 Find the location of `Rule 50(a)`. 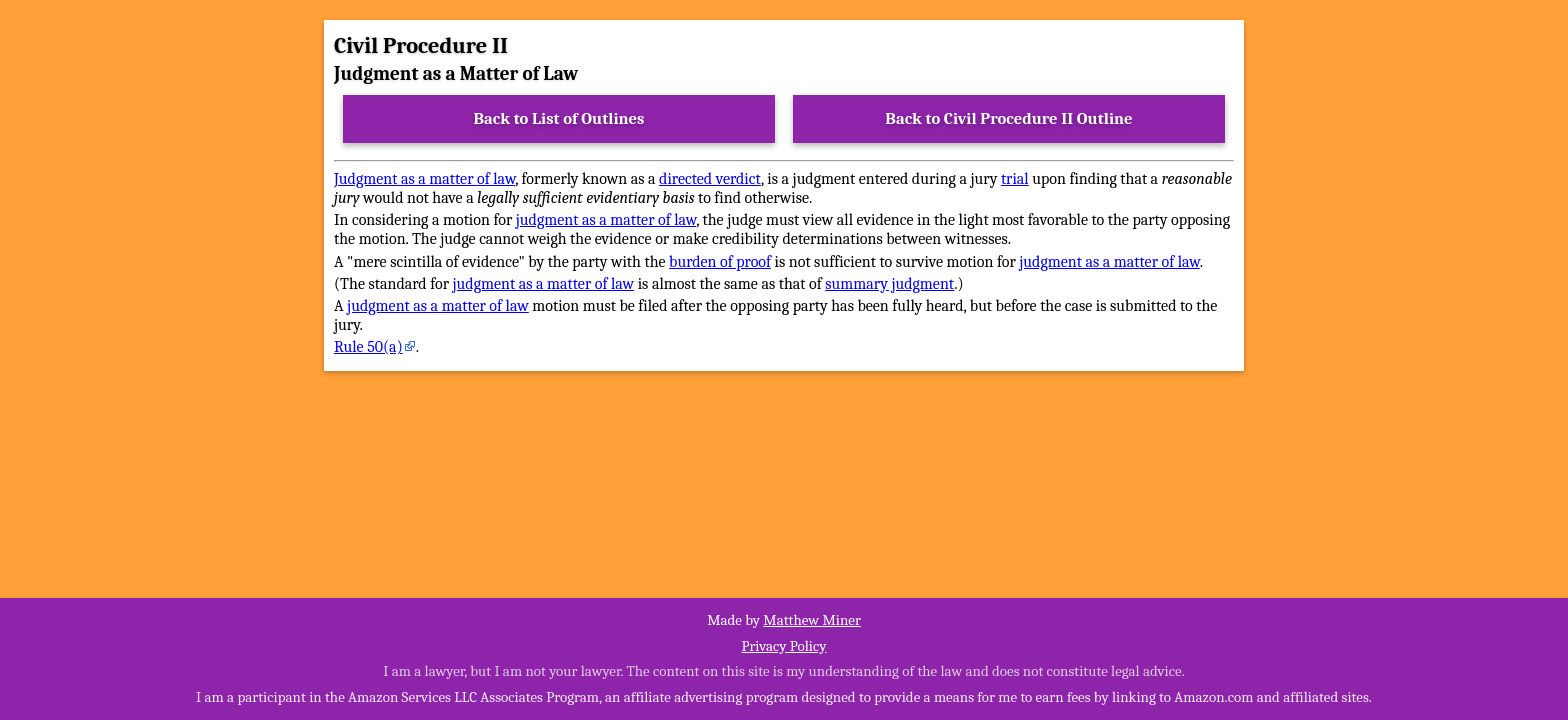

Rule 50(a) is located at coordinates (368, 347).